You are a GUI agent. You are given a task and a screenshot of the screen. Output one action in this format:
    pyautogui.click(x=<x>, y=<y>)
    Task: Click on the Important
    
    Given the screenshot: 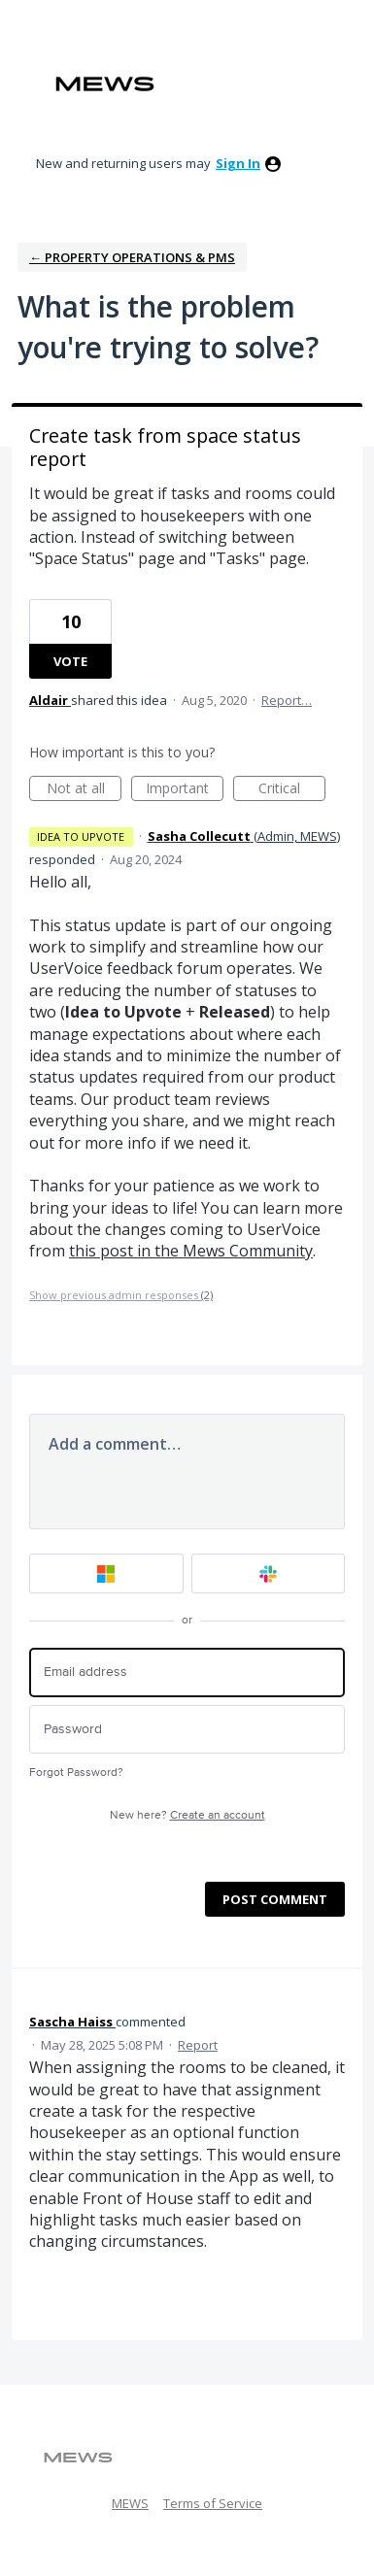 What is the action you would take?
    pyautogui.click(x=184, y=790)
    